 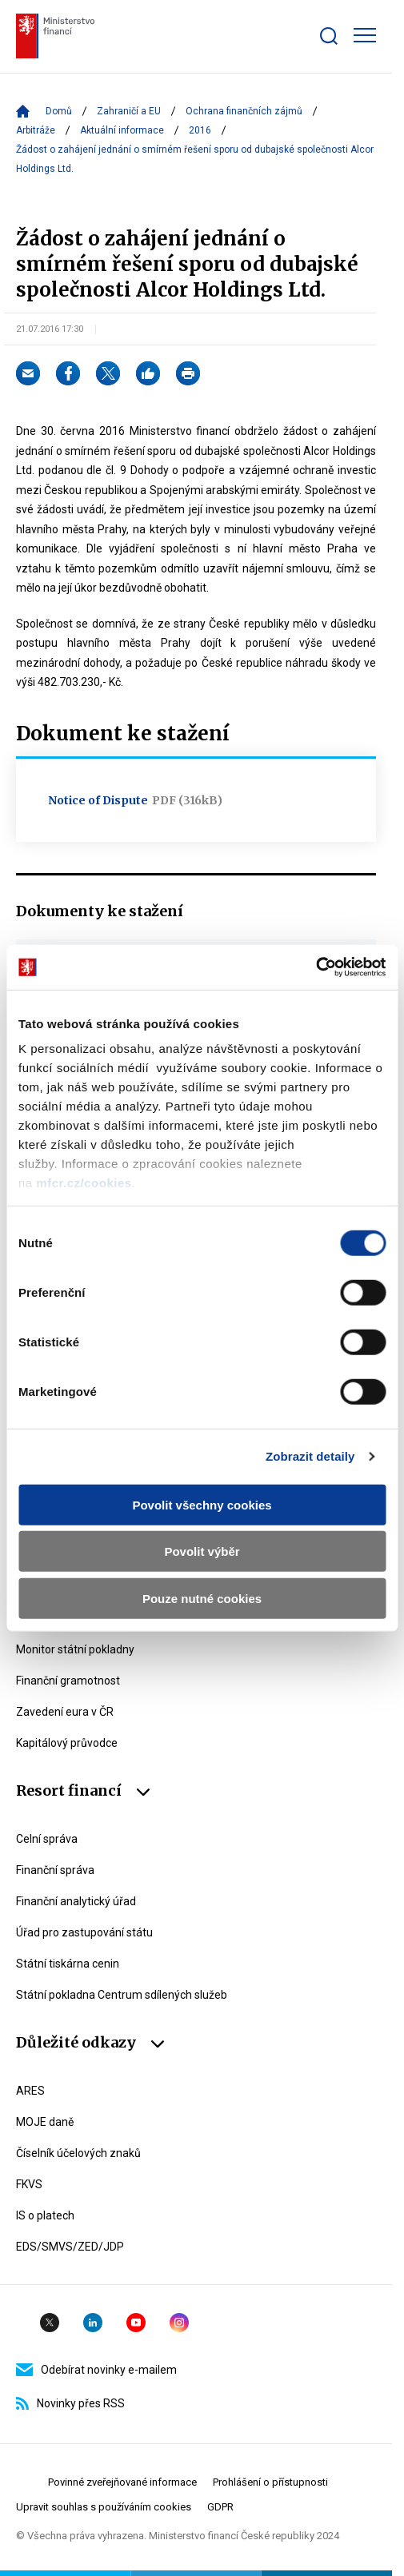 What do you see at coordinates (220, 2507) in the screenshot?
I see `GDPR` at bounding box center [220, 2507].